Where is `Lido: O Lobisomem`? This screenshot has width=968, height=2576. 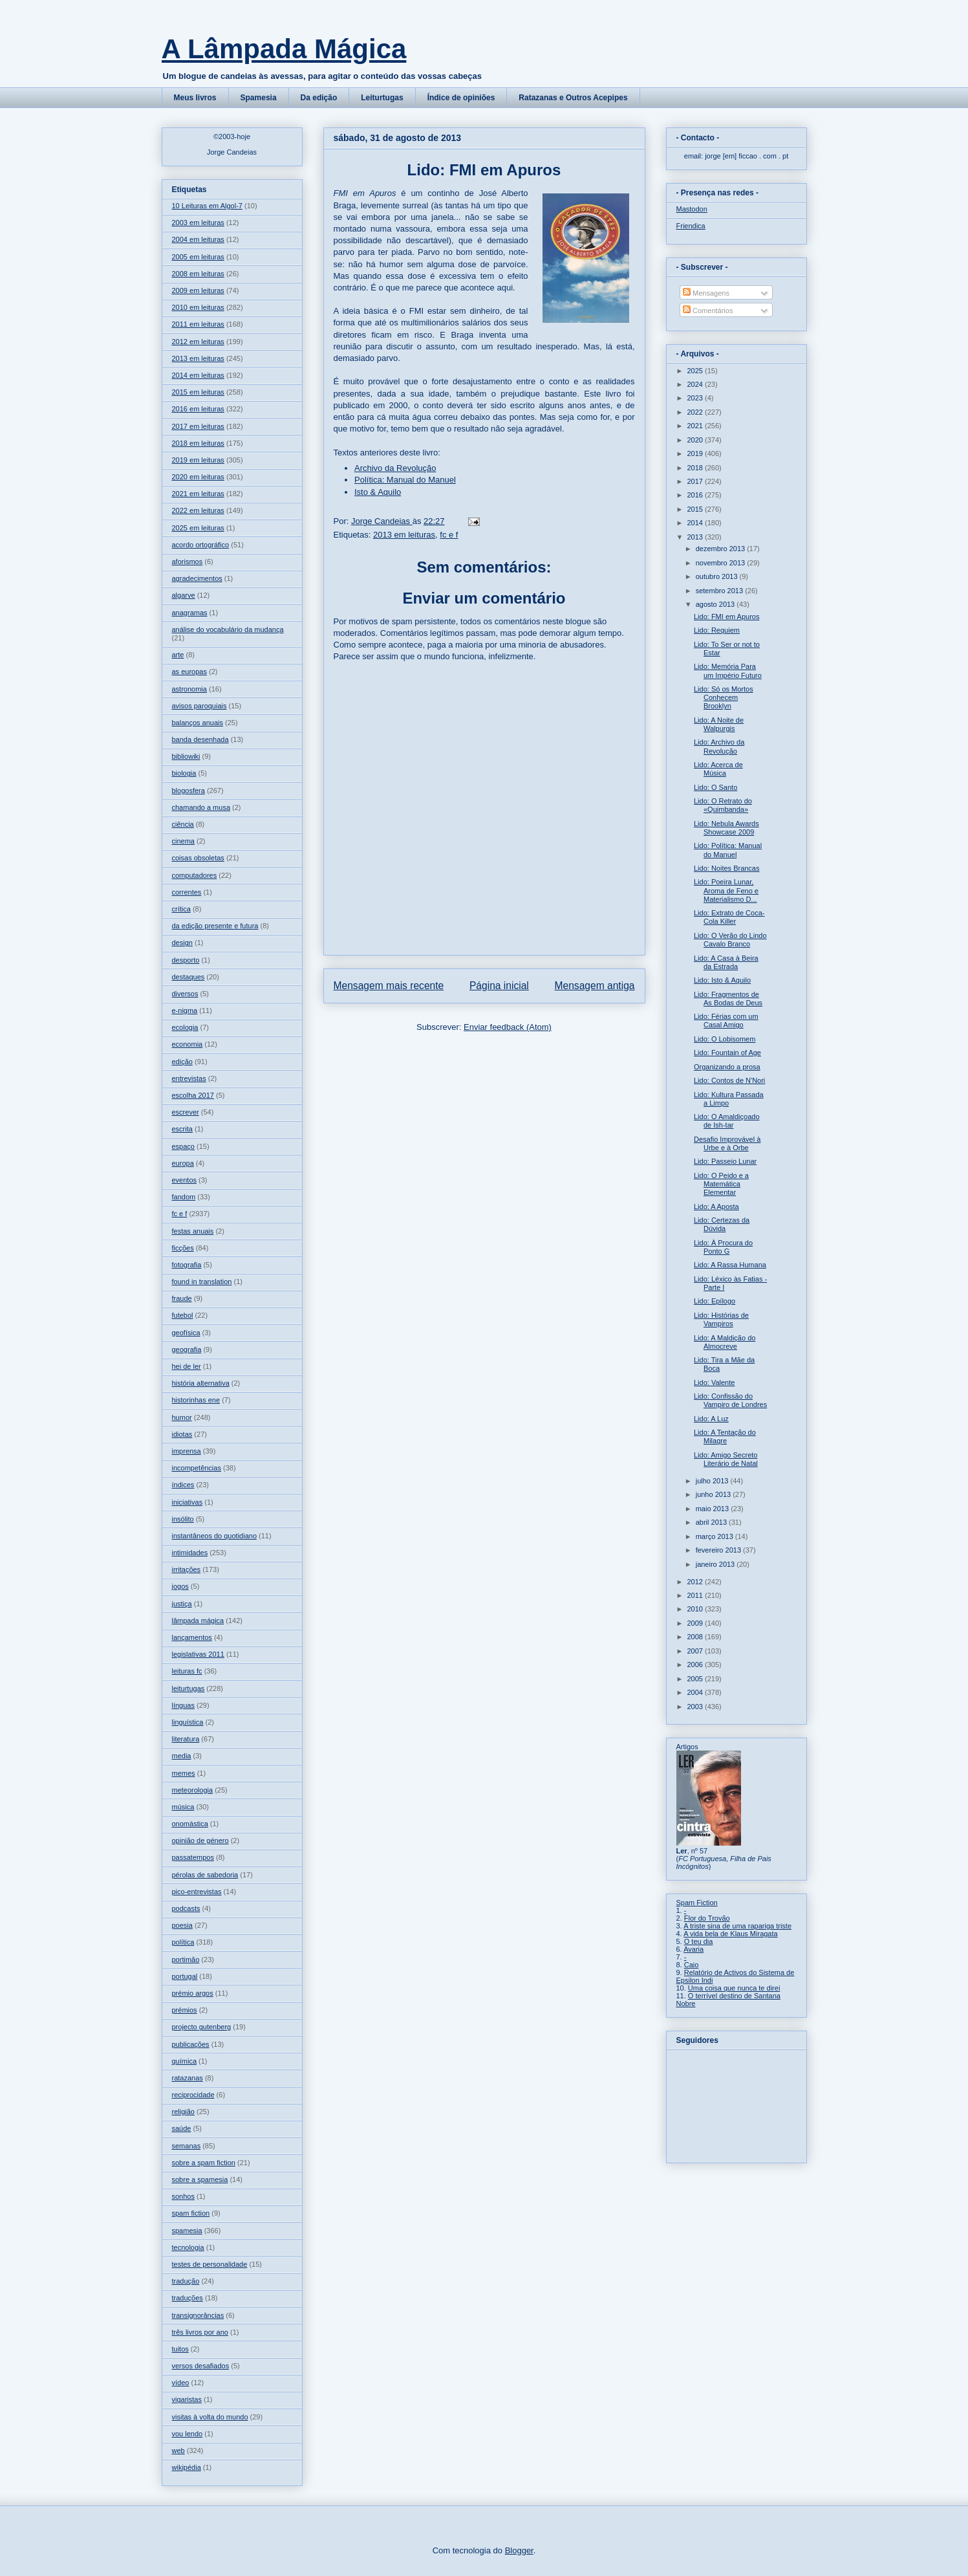 Lido: O Lobisomem is located at coordinates (724, 1039).